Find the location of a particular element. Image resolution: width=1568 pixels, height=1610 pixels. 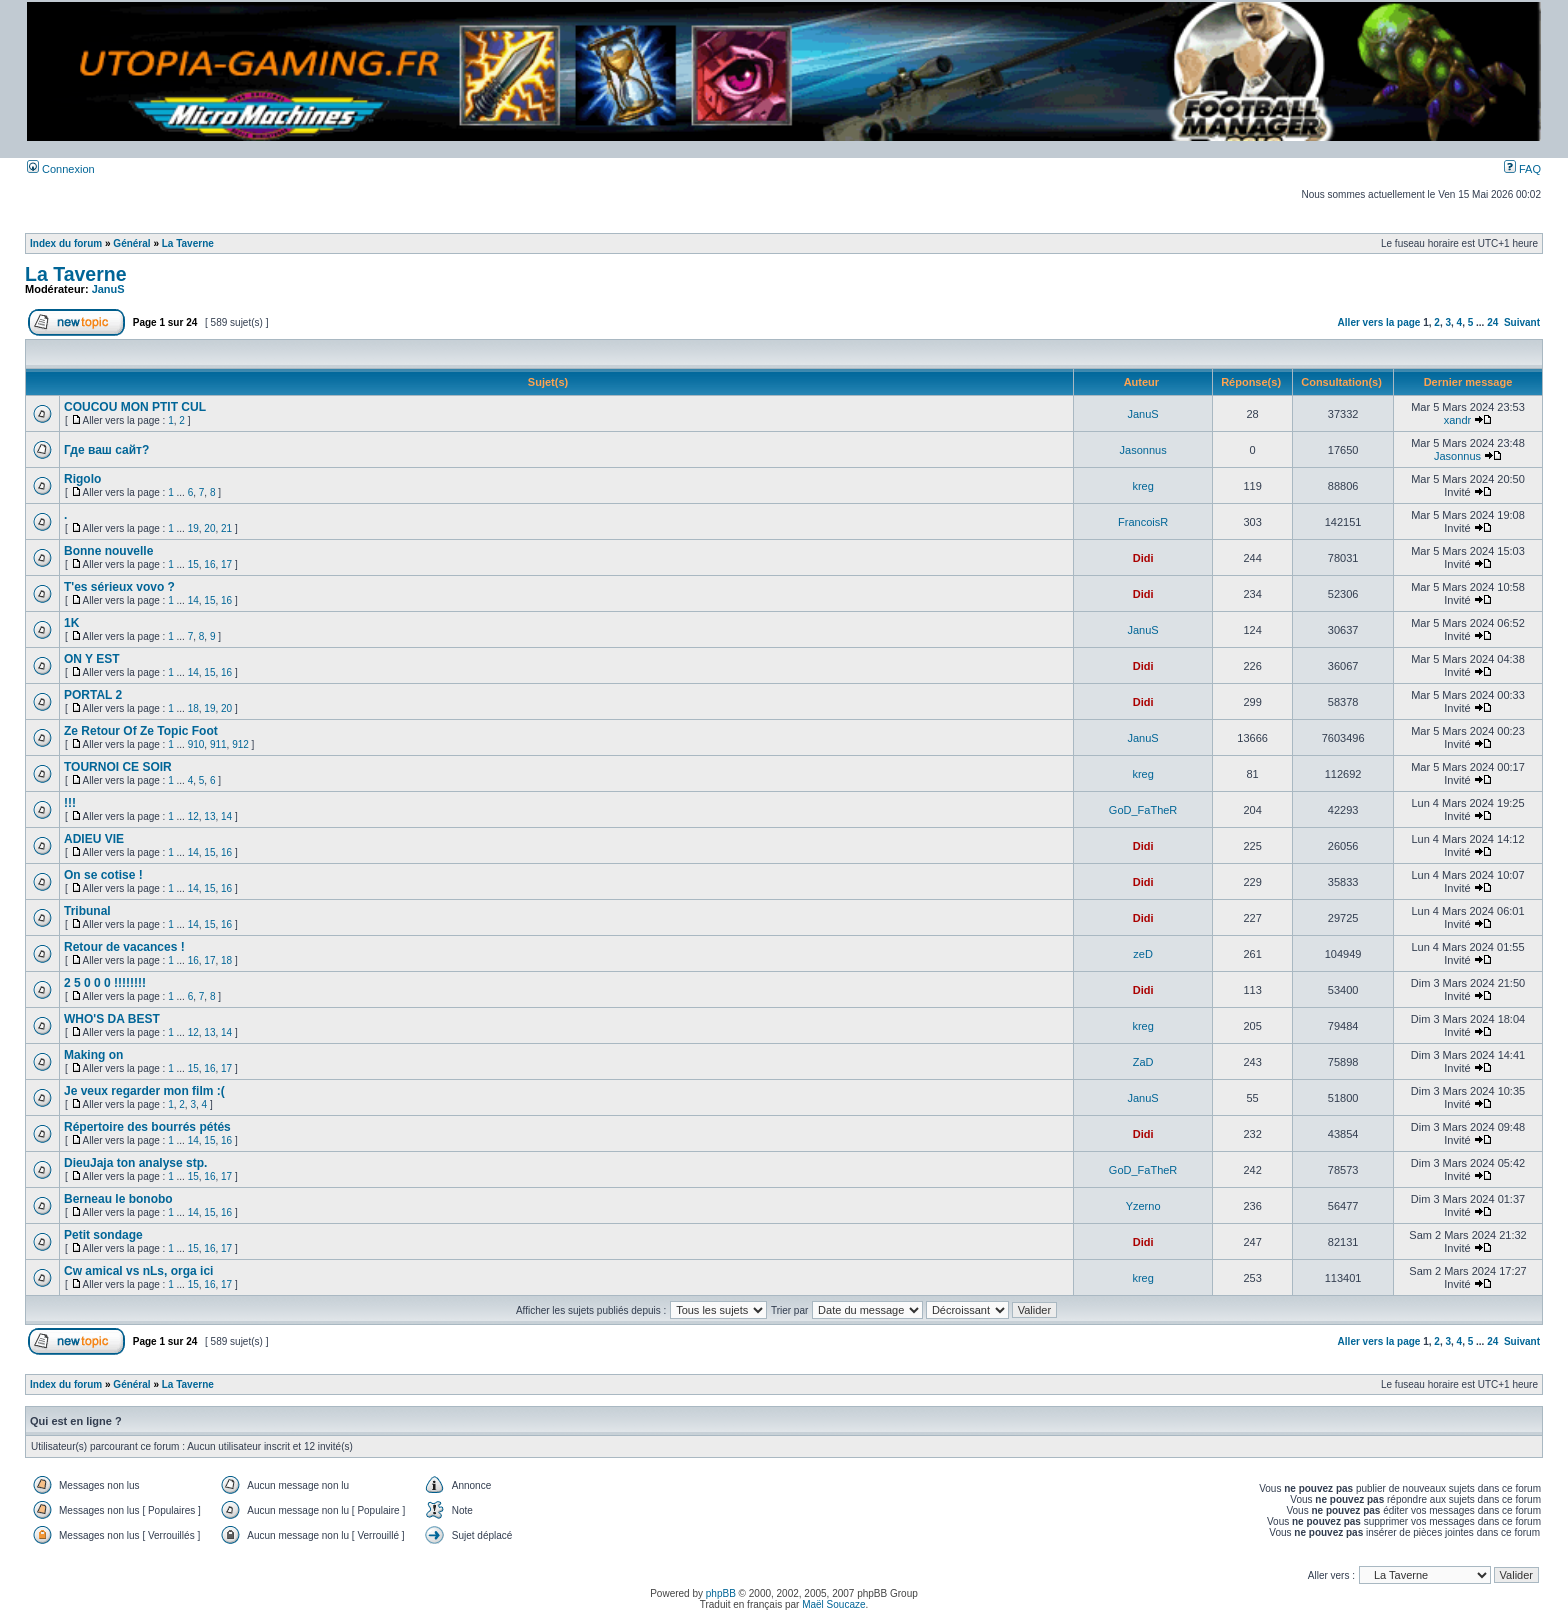

Bonne nouvelle is located at coordinates (108, 551).